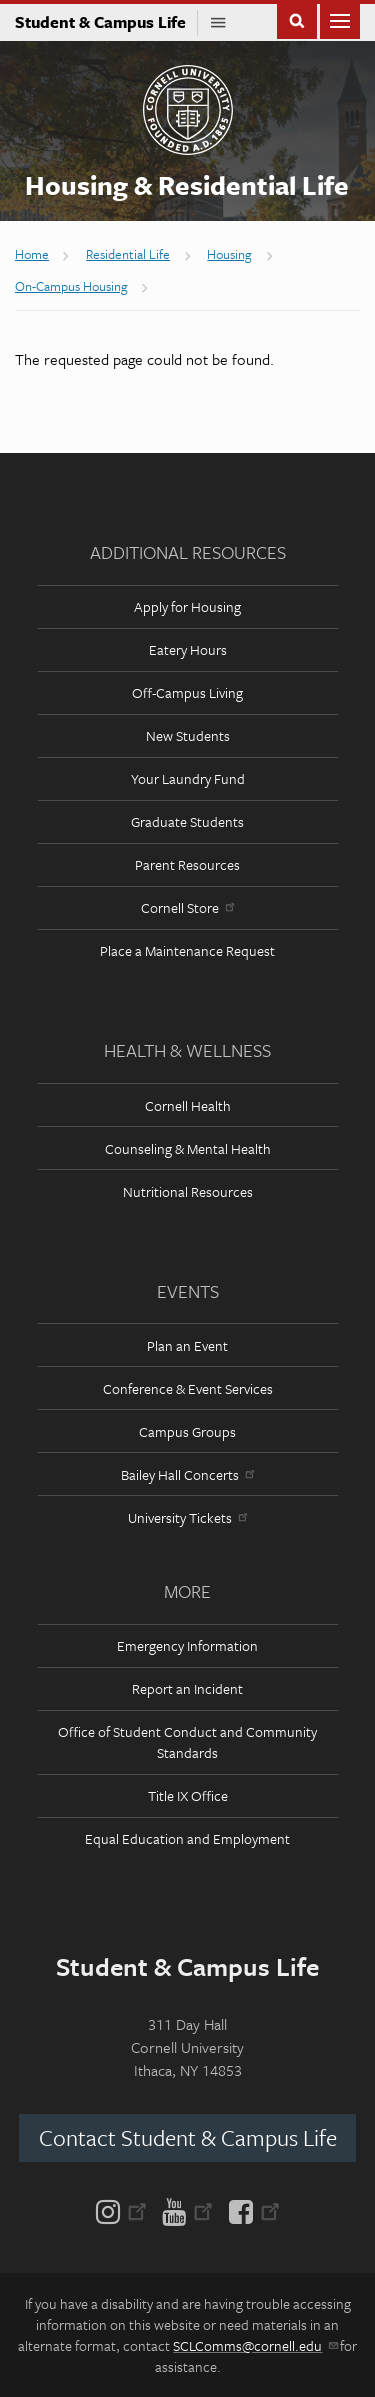 Image resolution: width=375 pixels, height=2397 pixels. Describe the element at coordinates (187, 1431) in the screenshot. I see `Campus Groups` at that location.